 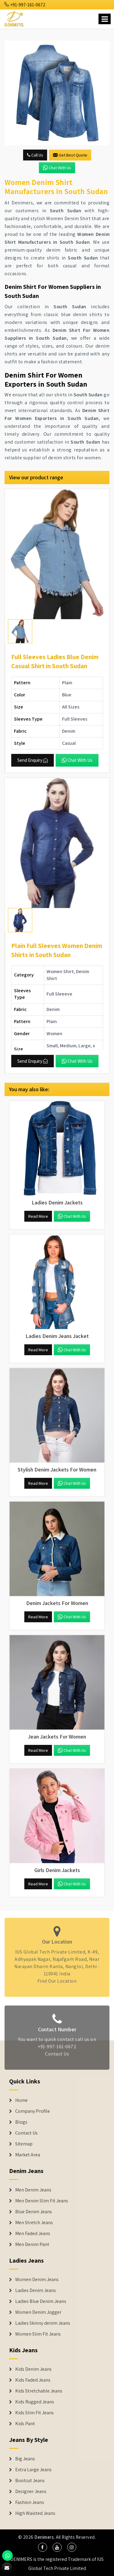 I want to click on Blogs, so click(x=21, y=2122).